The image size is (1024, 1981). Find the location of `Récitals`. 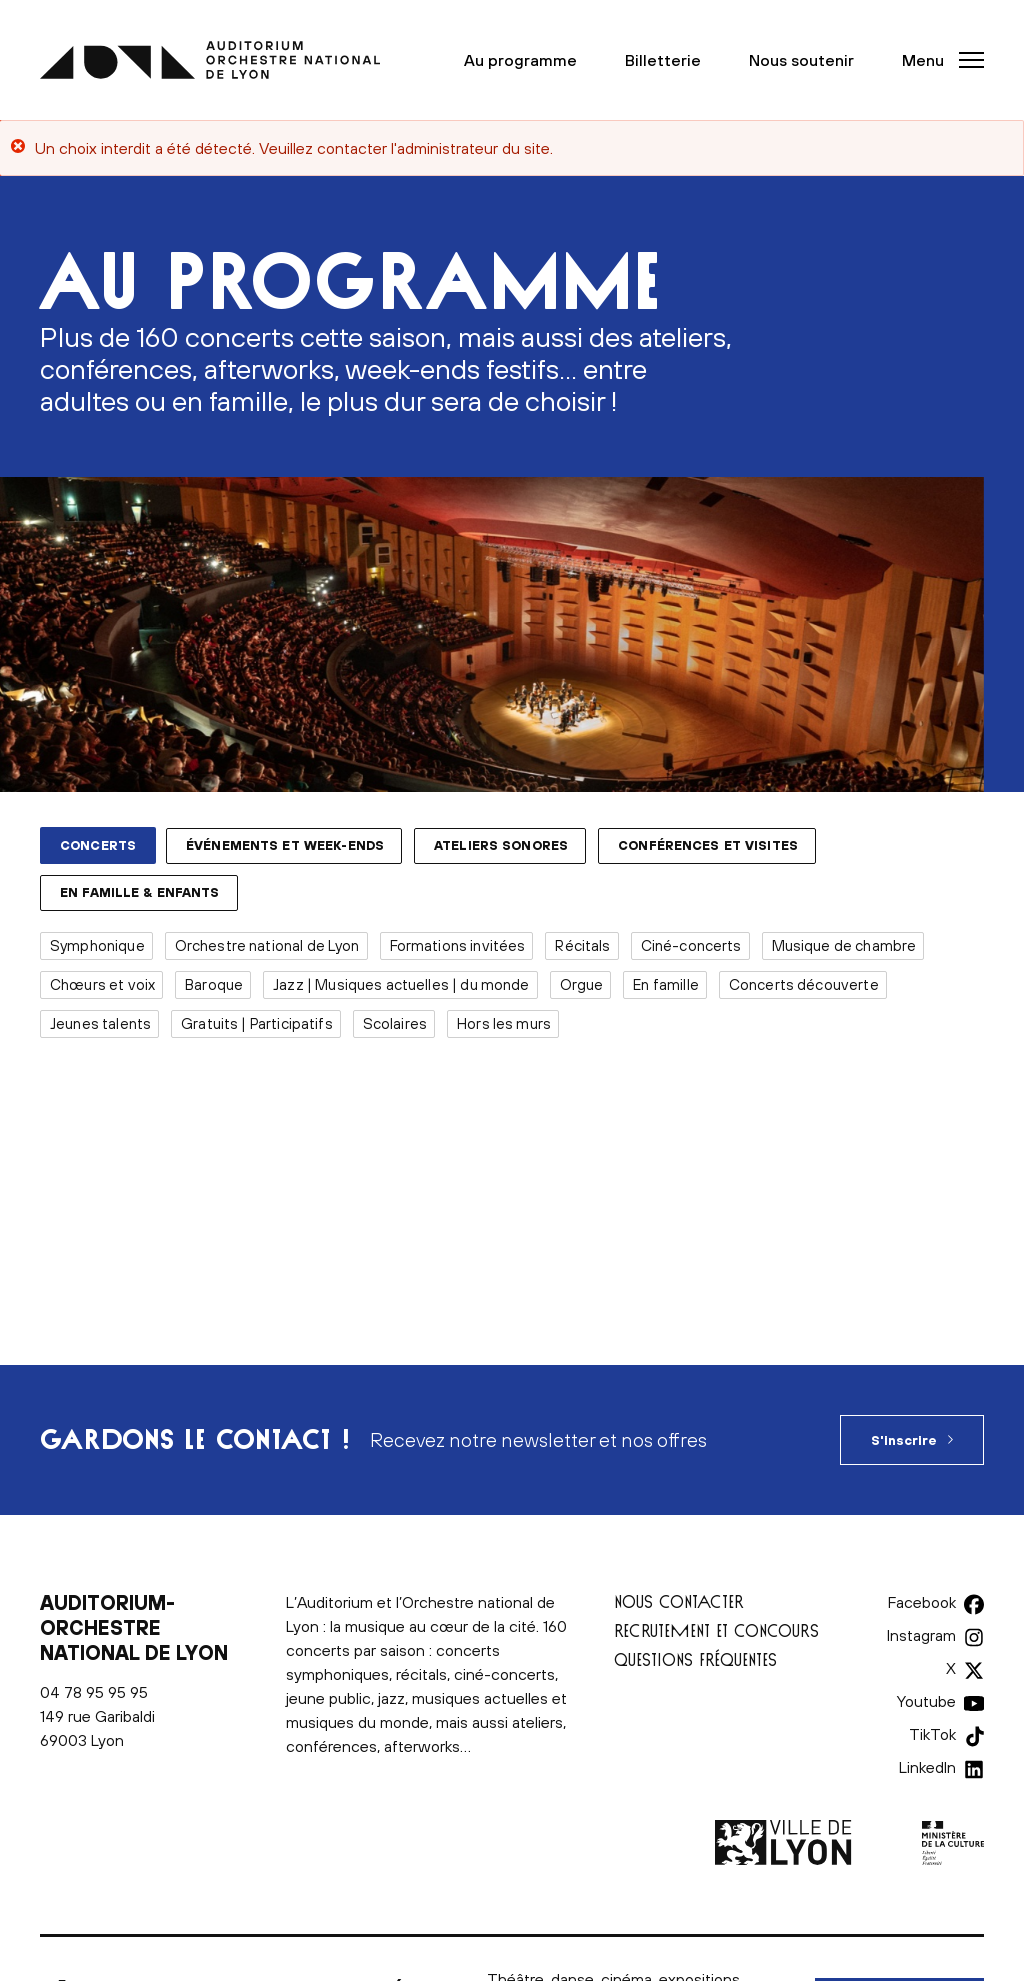

Récitals is located at coordinates (582, 945).